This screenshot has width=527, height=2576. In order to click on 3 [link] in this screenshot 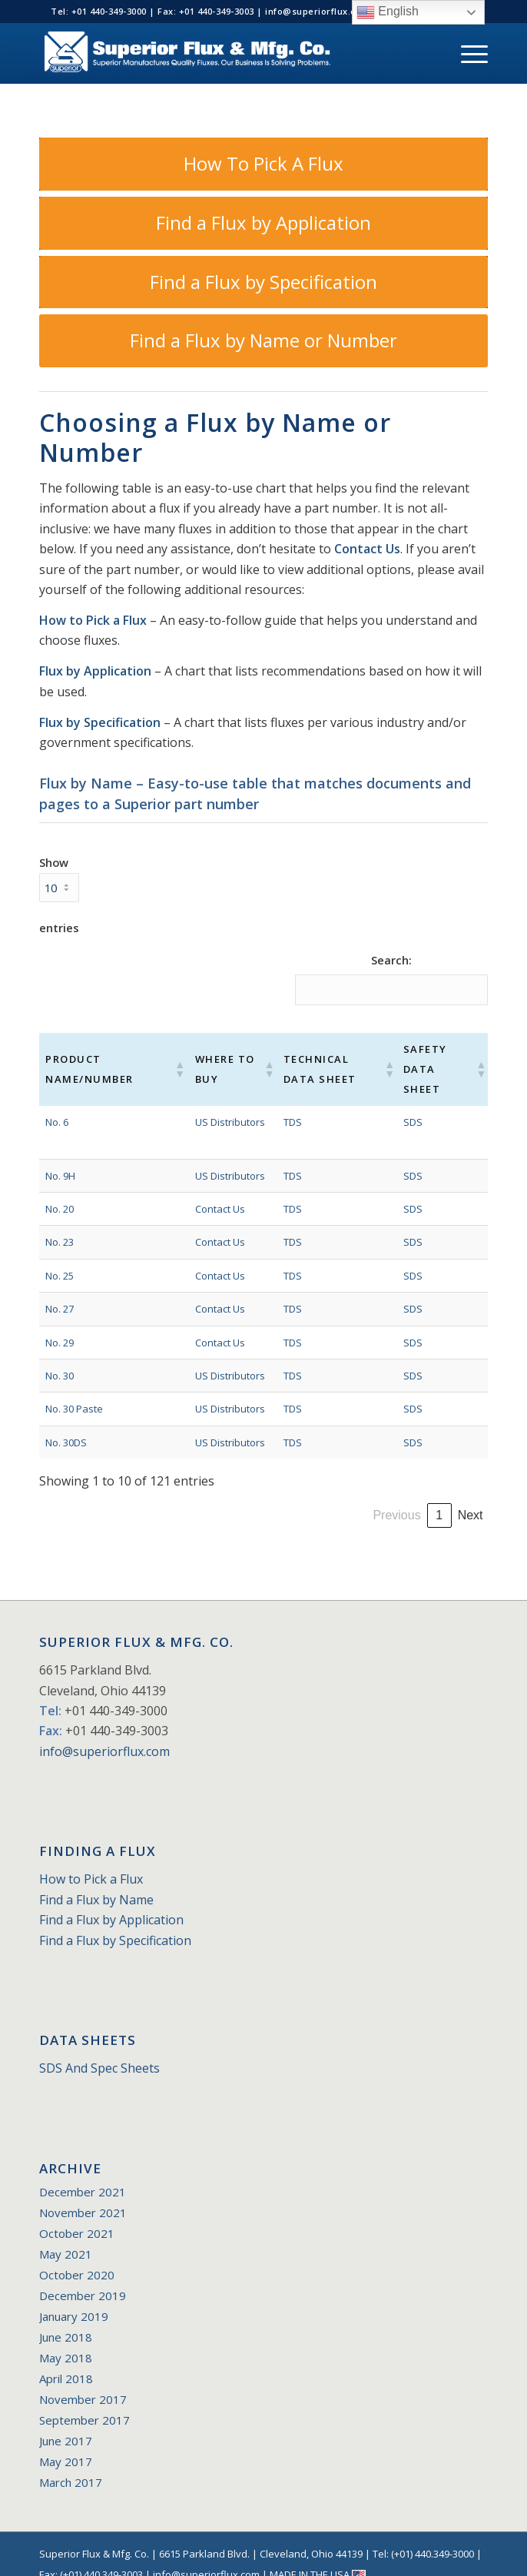, I will do `click(327, 1495)`.